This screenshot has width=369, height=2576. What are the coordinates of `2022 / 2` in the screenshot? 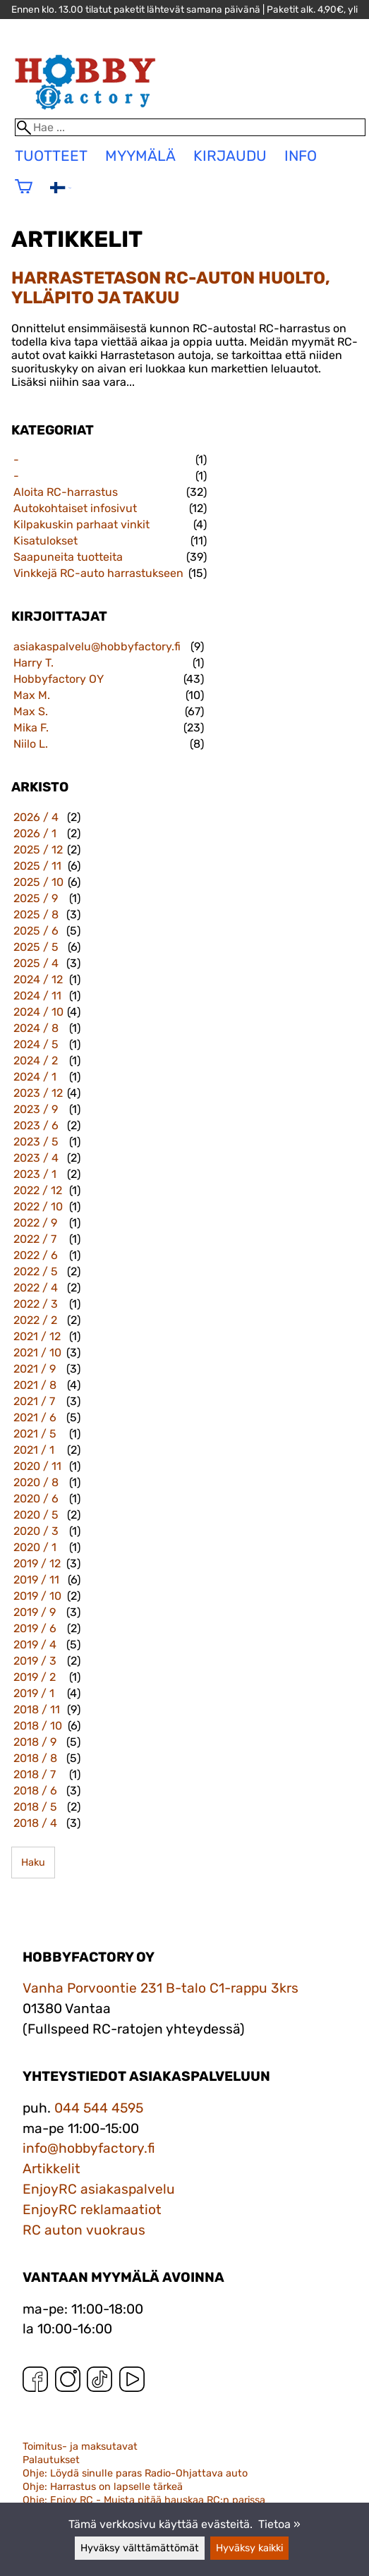 It's located at (35, 1320).